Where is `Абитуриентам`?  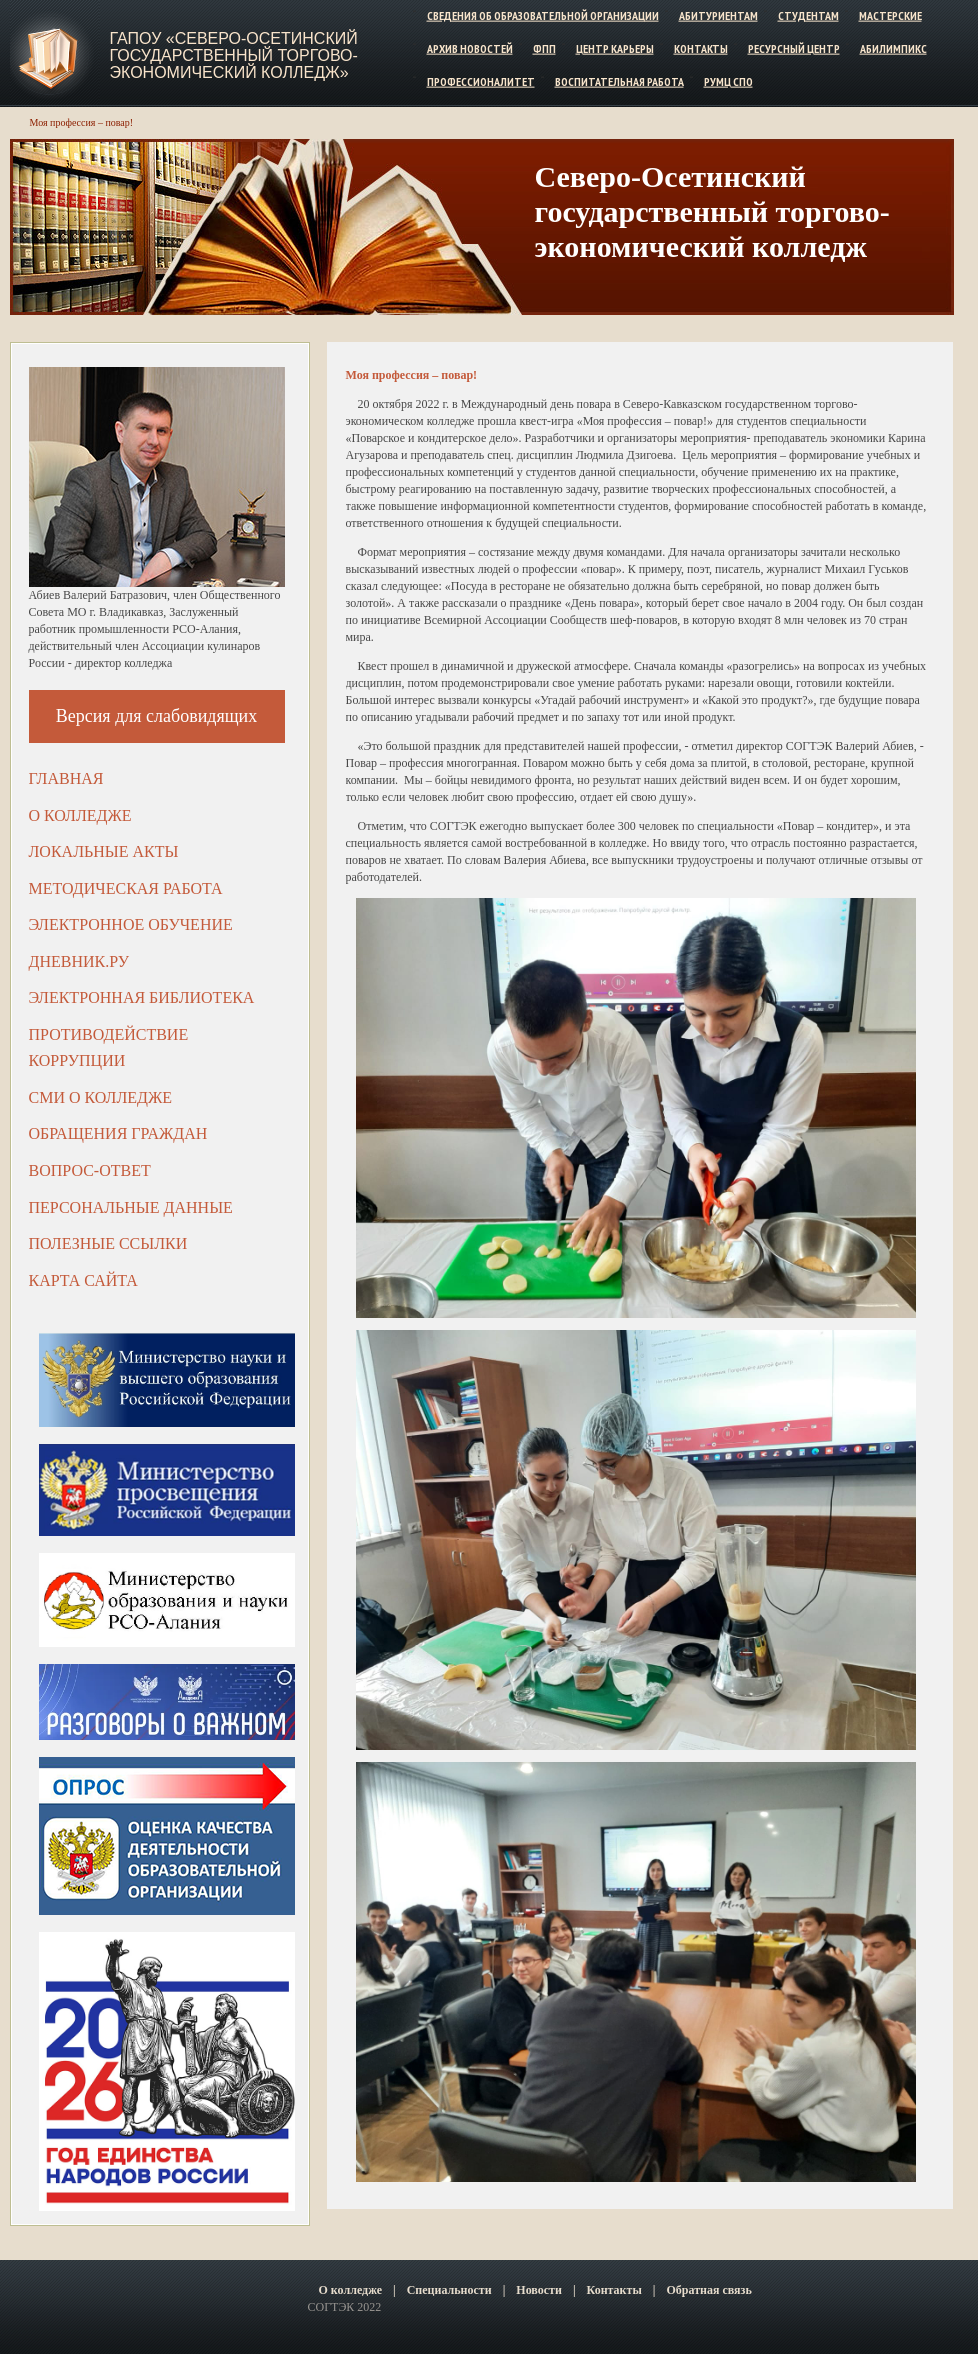
Абитуриентам is located at coordinates (718, 15).